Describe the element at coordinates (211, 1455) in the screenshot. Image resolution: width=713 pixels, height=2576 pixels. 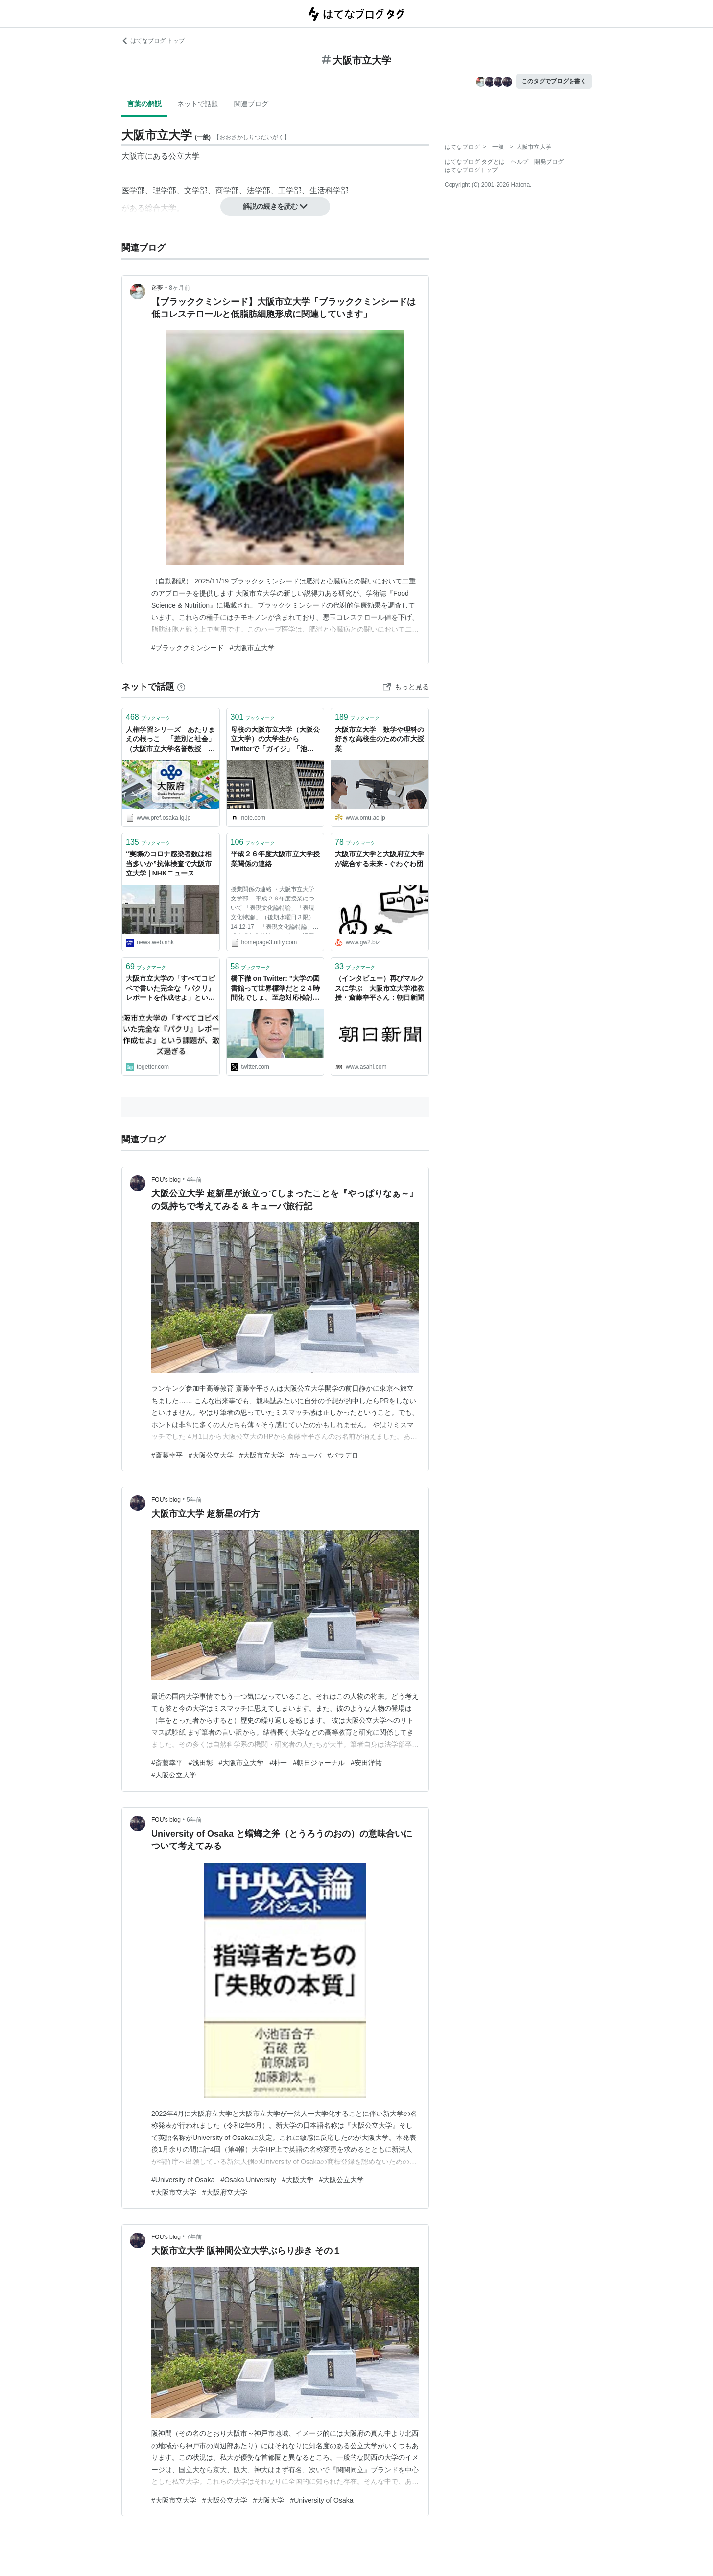
I see `#大阪公立大学` at that location.